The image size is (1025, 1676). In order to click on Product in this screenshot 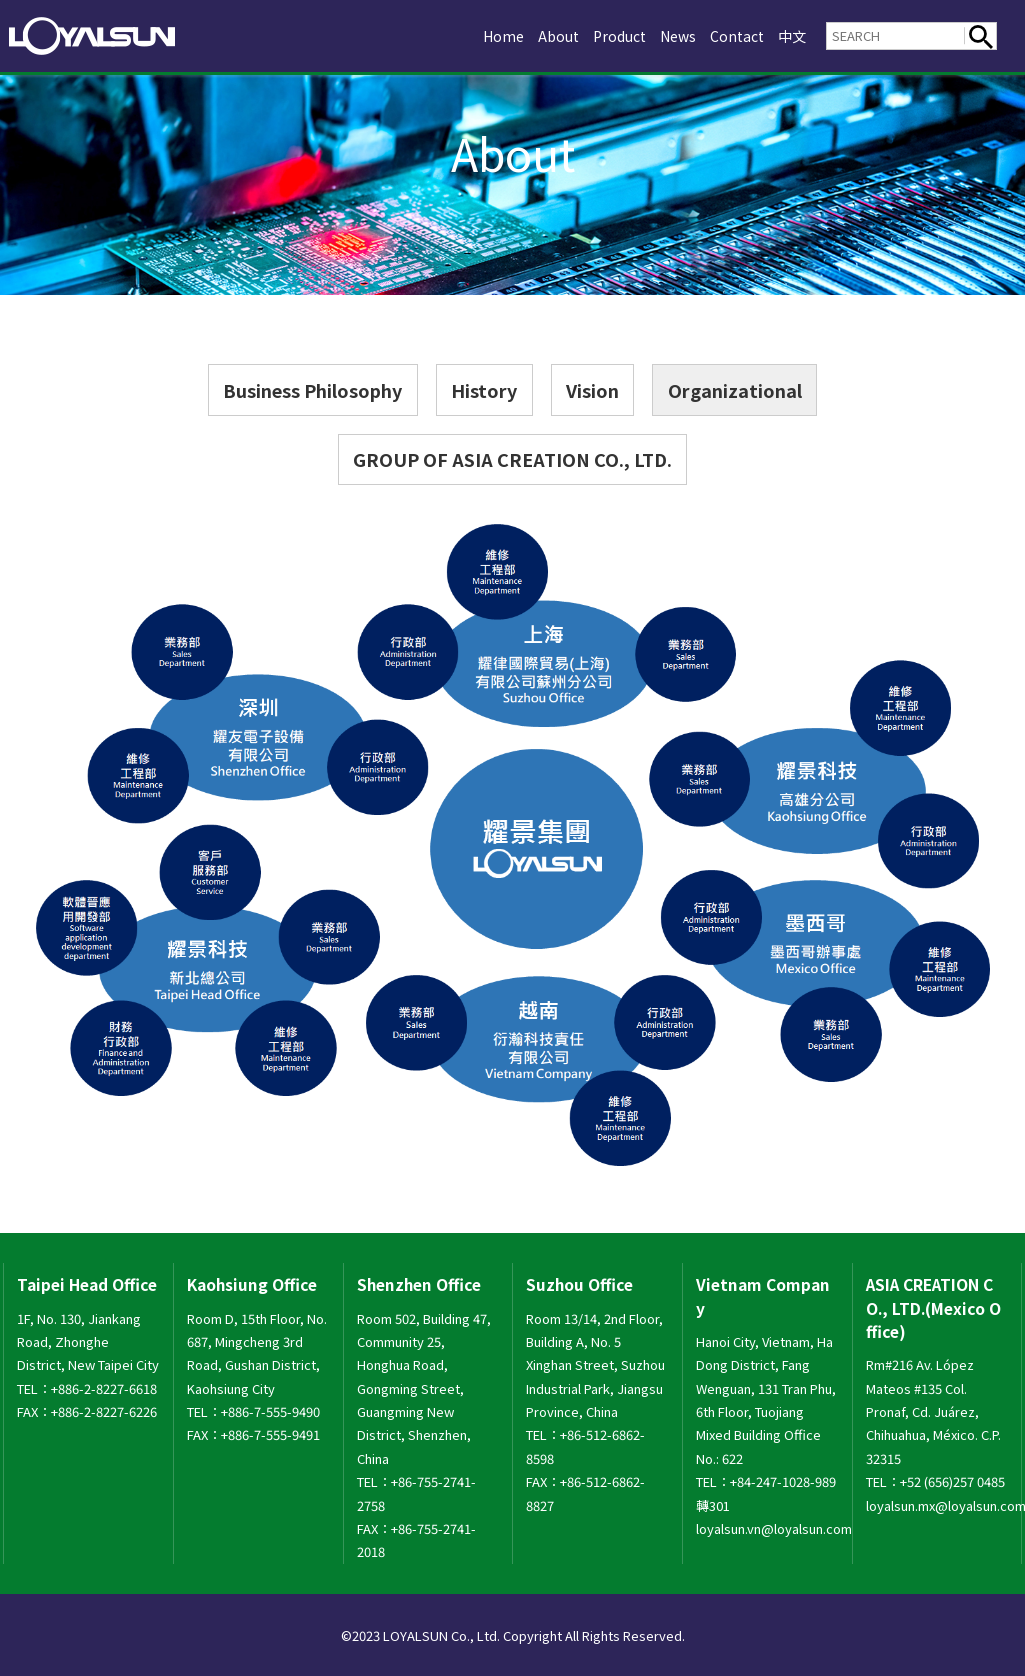, I will do `click(605, 35)`.